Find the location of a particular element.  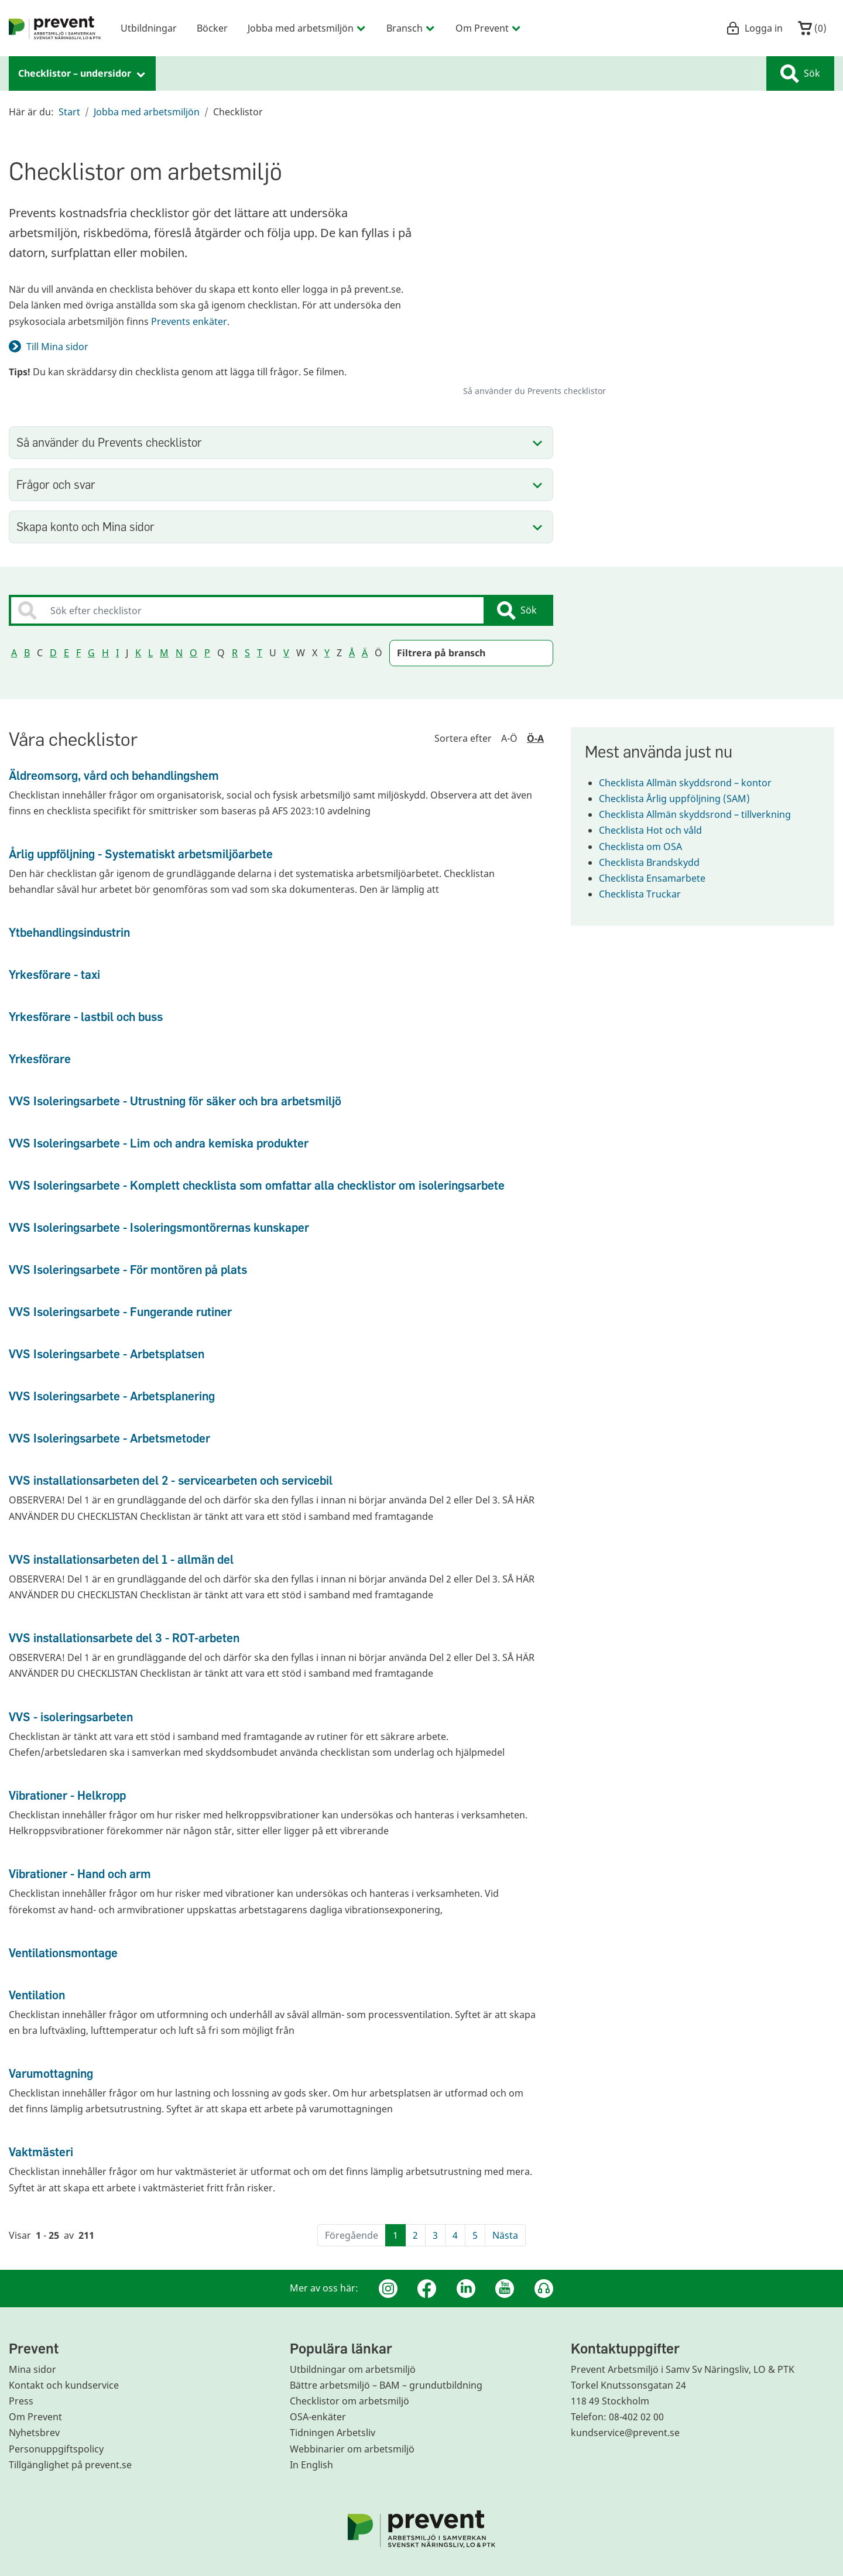

N [Sortera sökresultatet på bokstav N] is located at coordinates (179, 652).